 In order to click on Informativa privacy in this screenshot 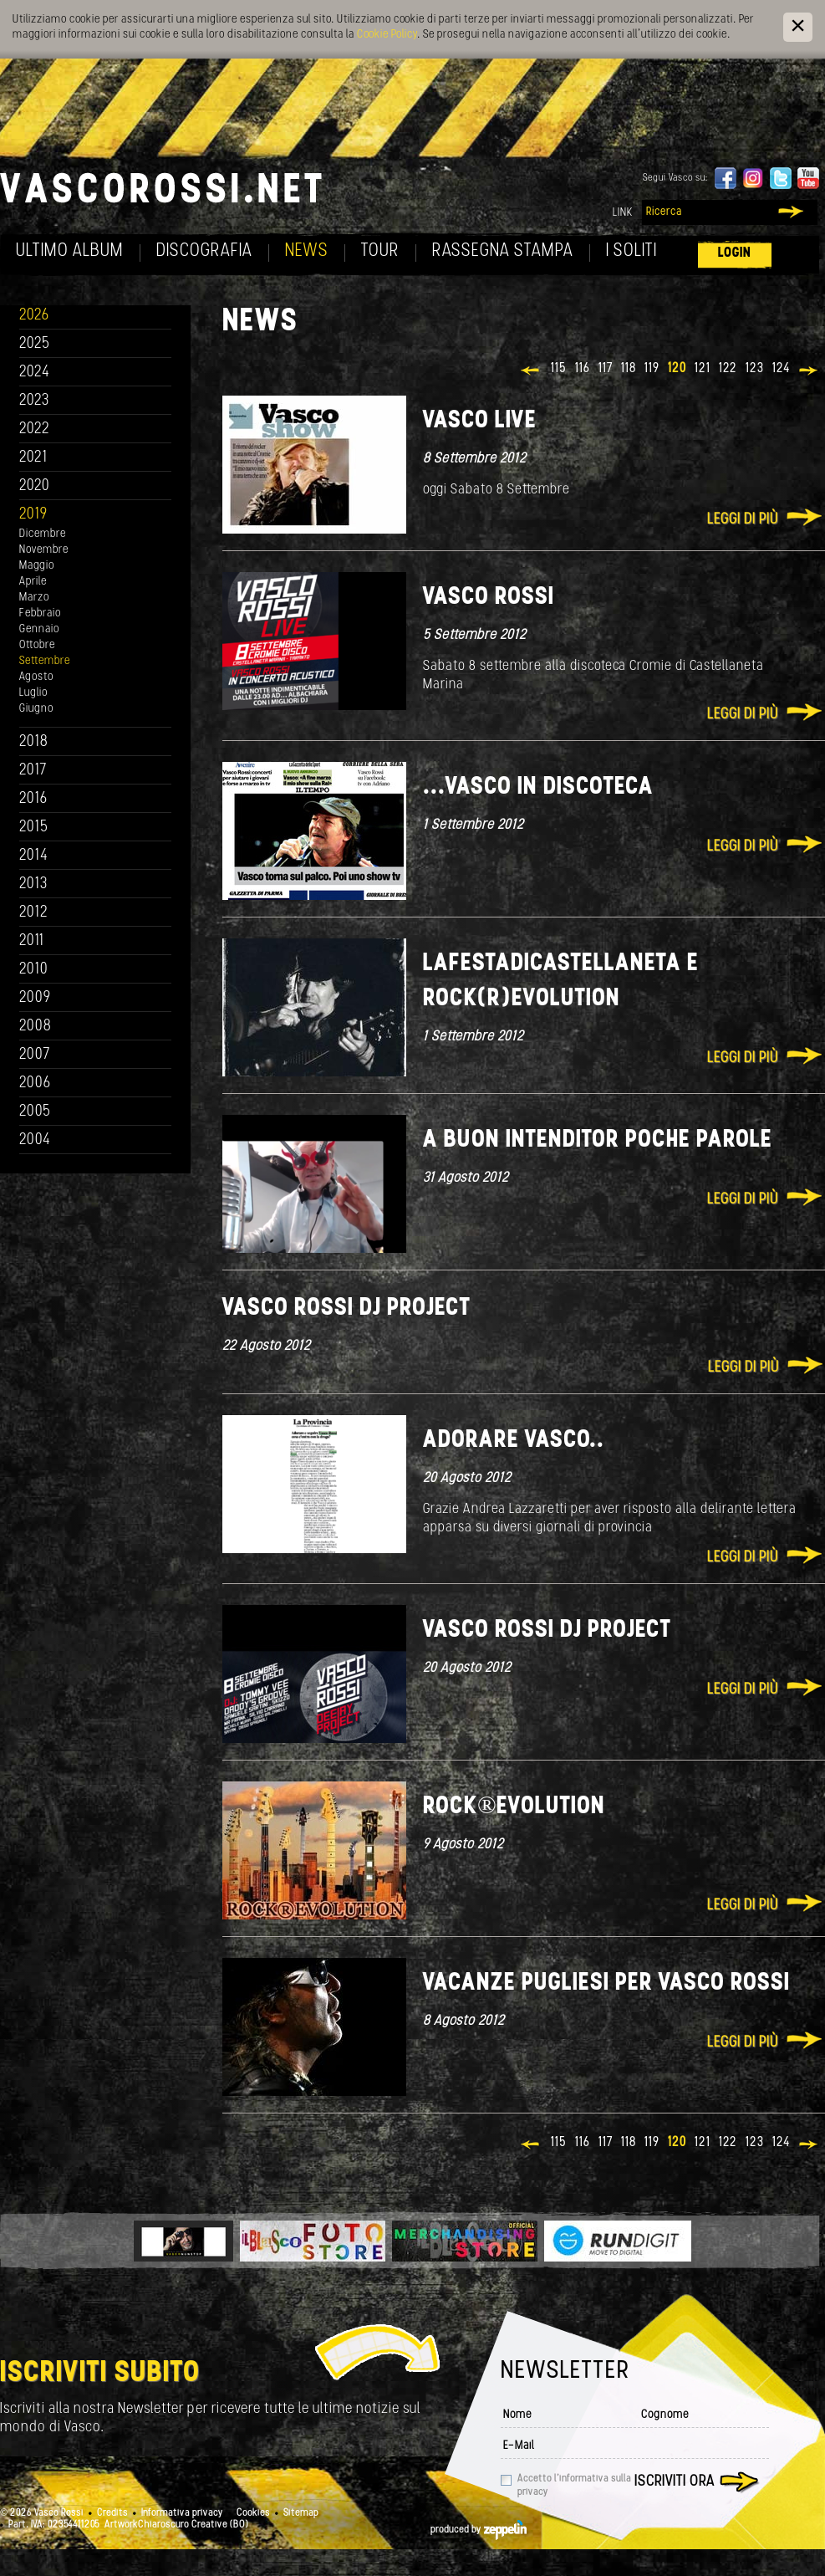, I will do `click(182, 2513)`.